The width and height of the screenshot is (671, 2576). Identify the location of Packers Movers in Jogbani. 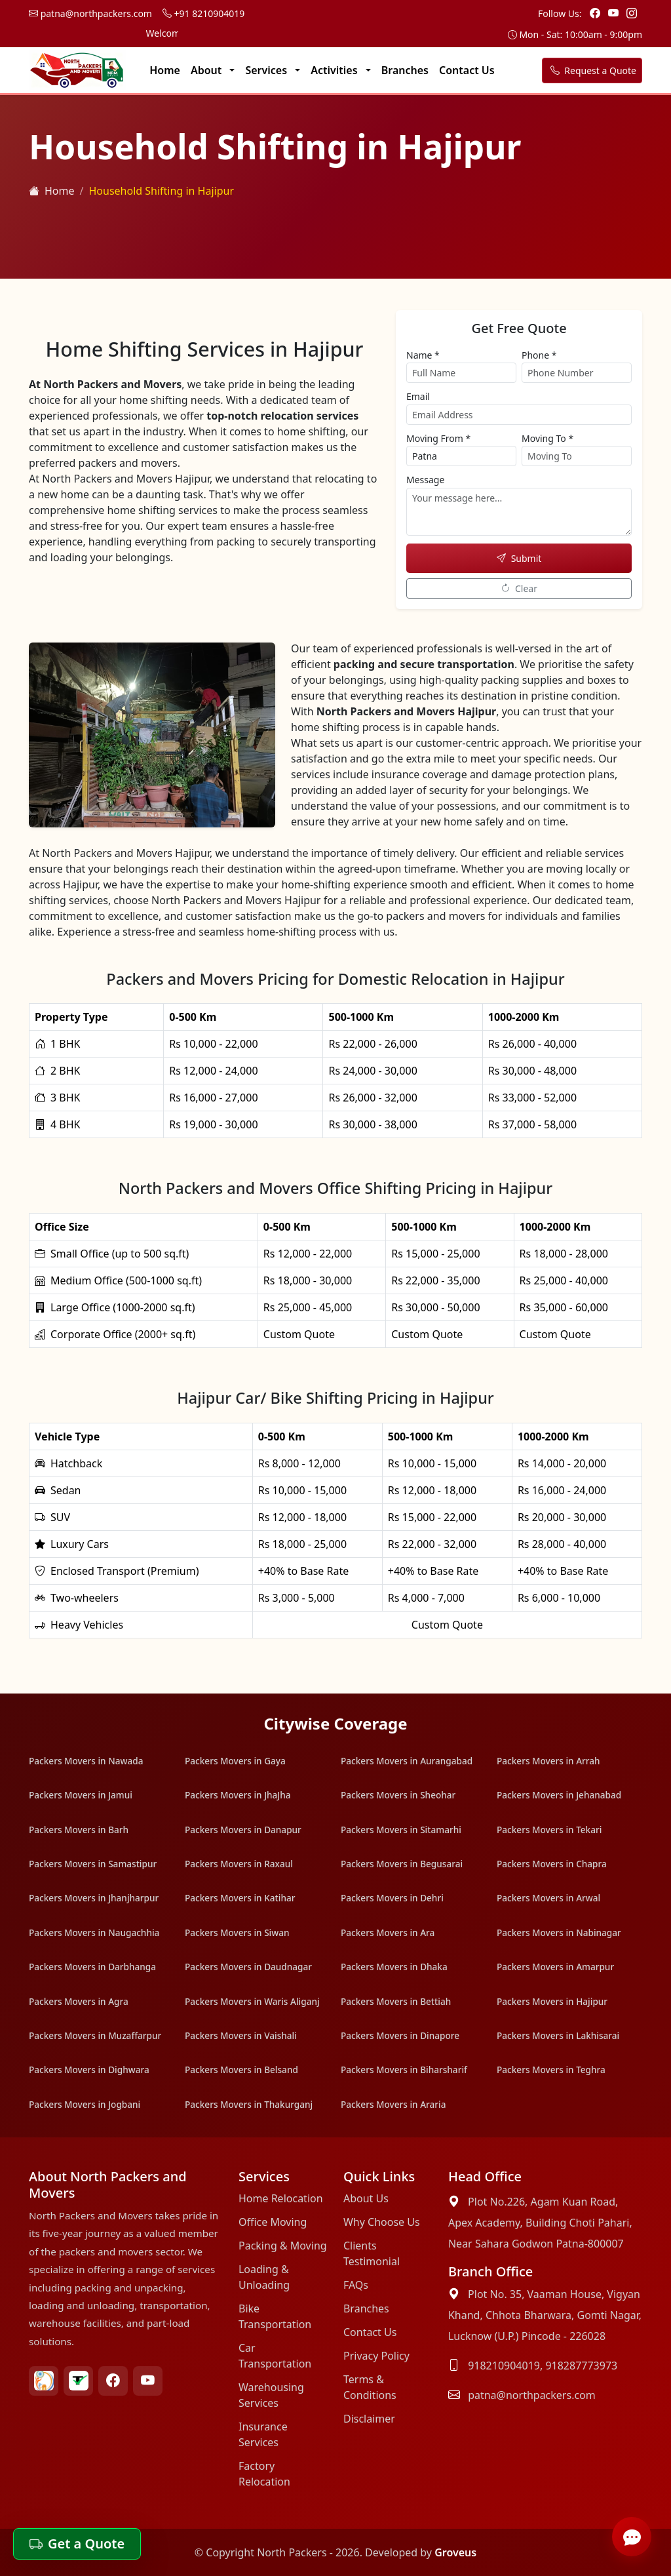
(84, 2104).